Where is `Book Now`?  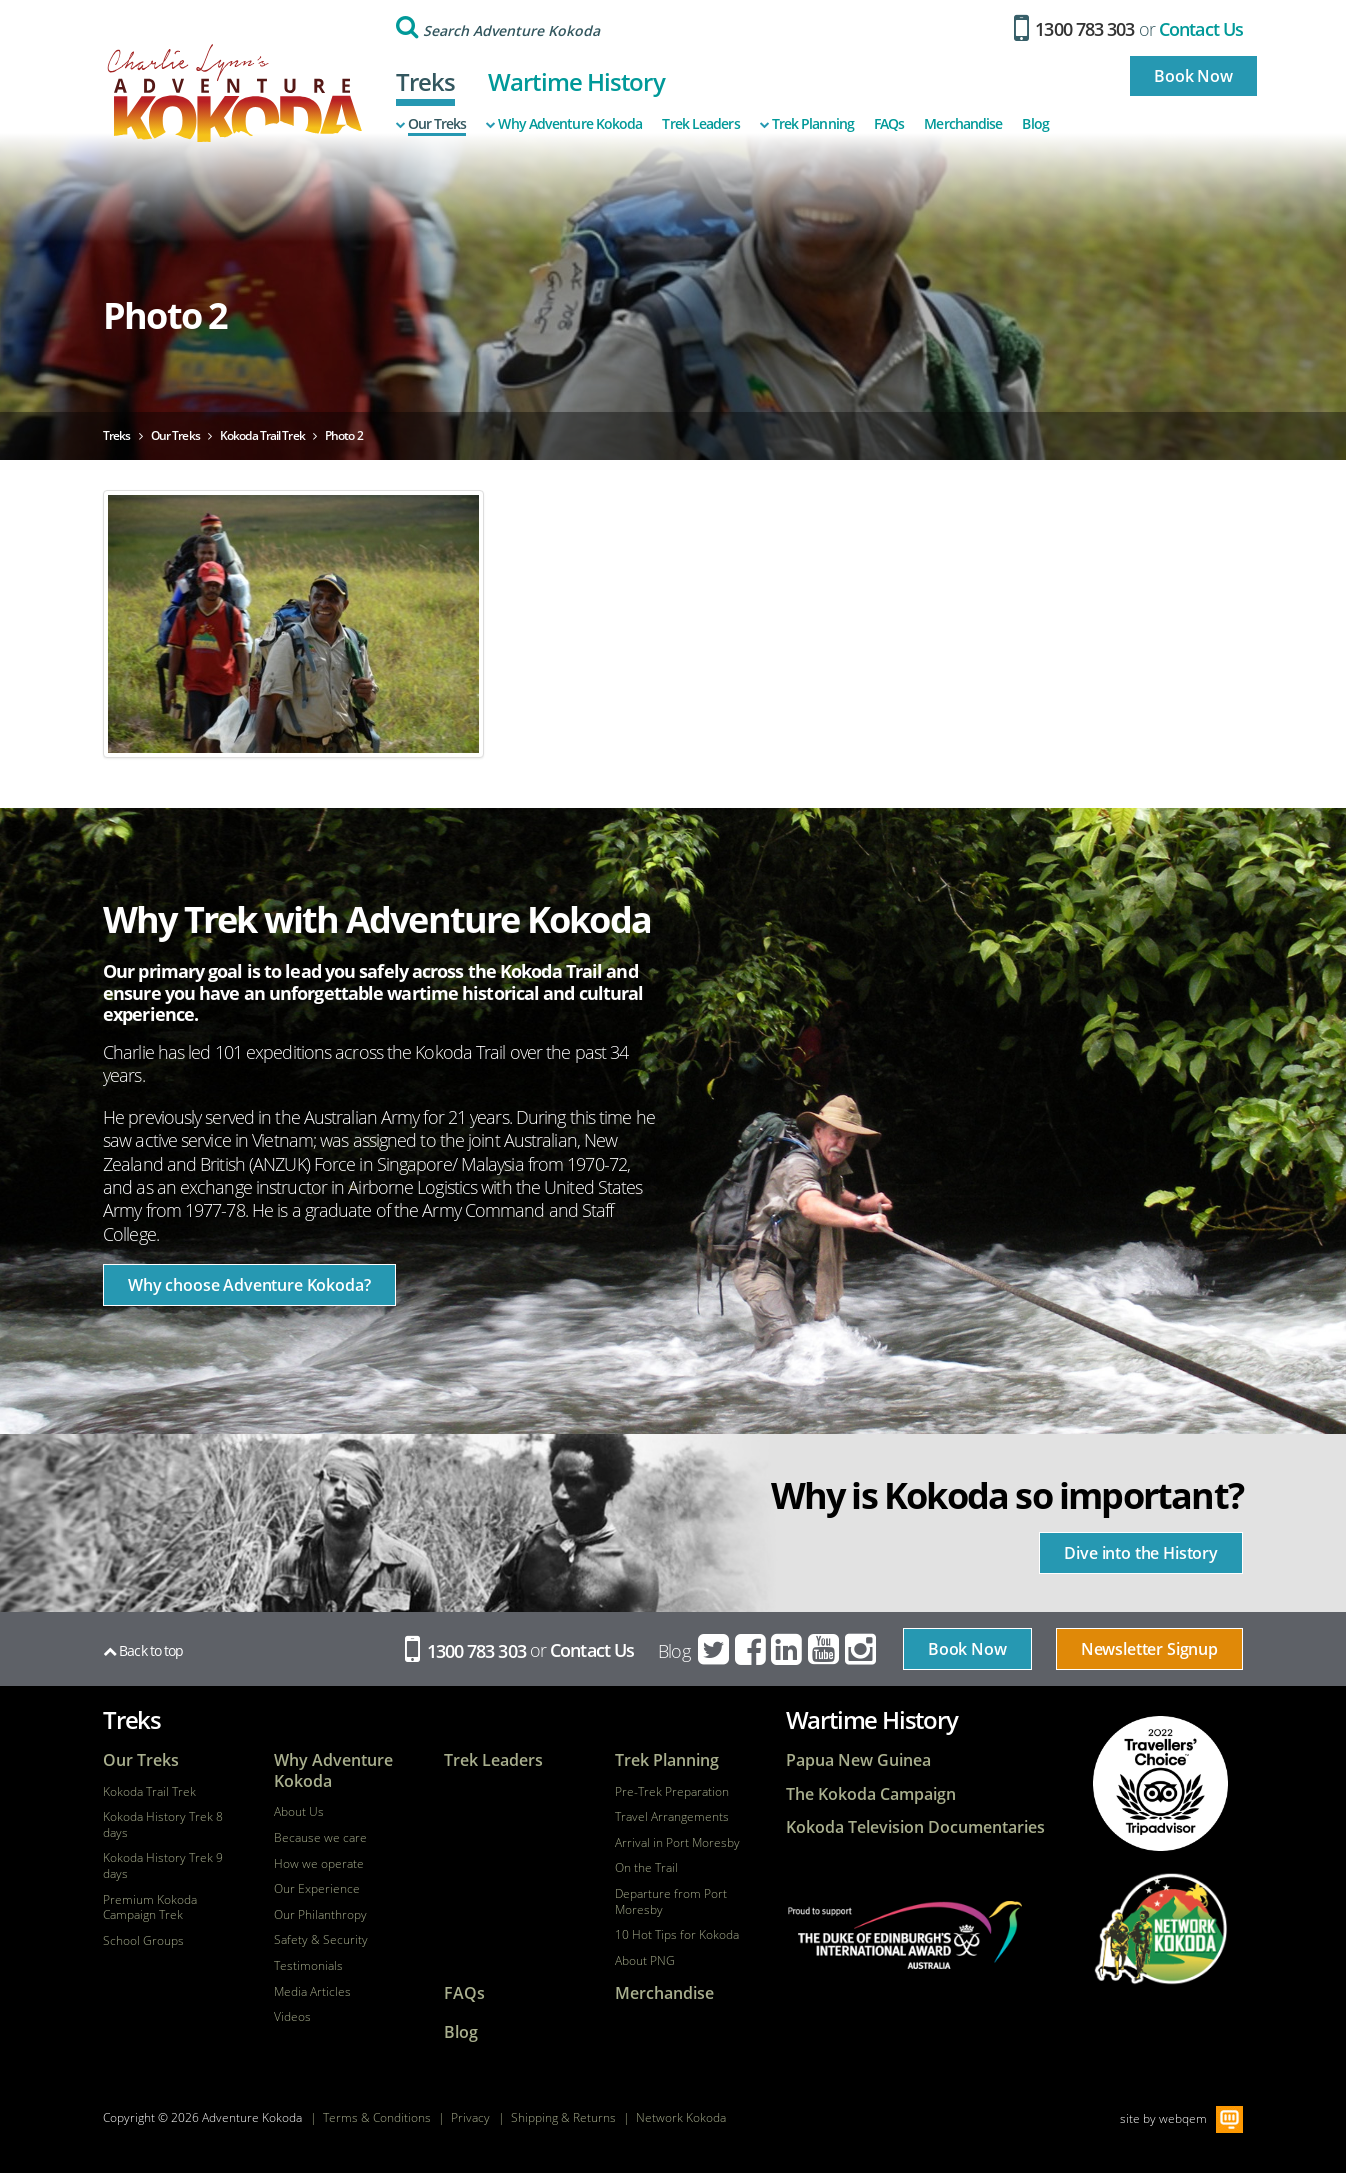
Book Now is located at coordinates (1193, 76).